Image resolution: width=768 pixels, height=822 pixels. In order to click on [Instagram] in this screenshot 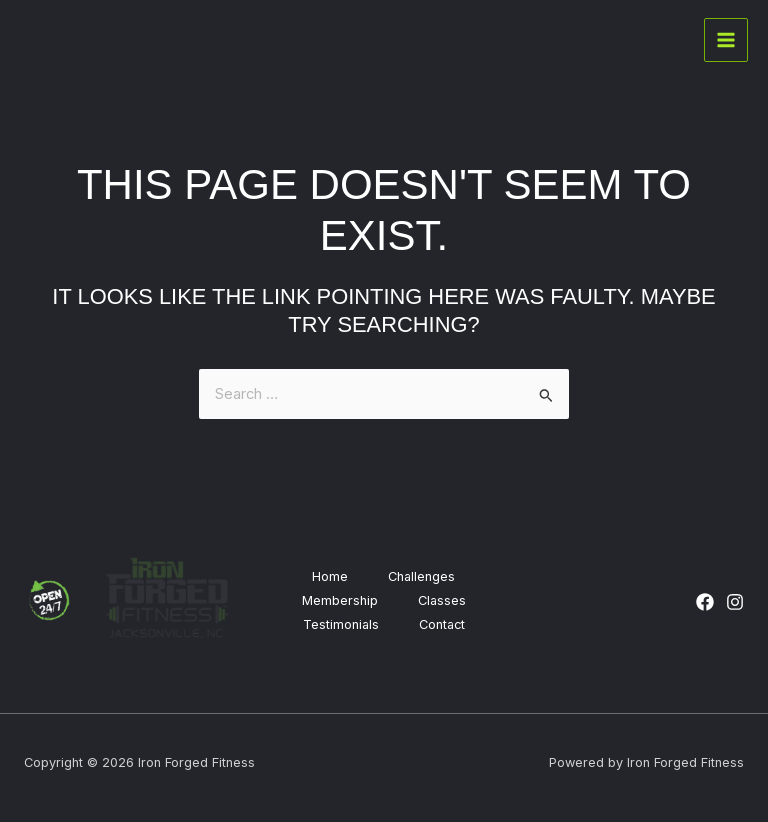, I will do `click(735, 602)`.